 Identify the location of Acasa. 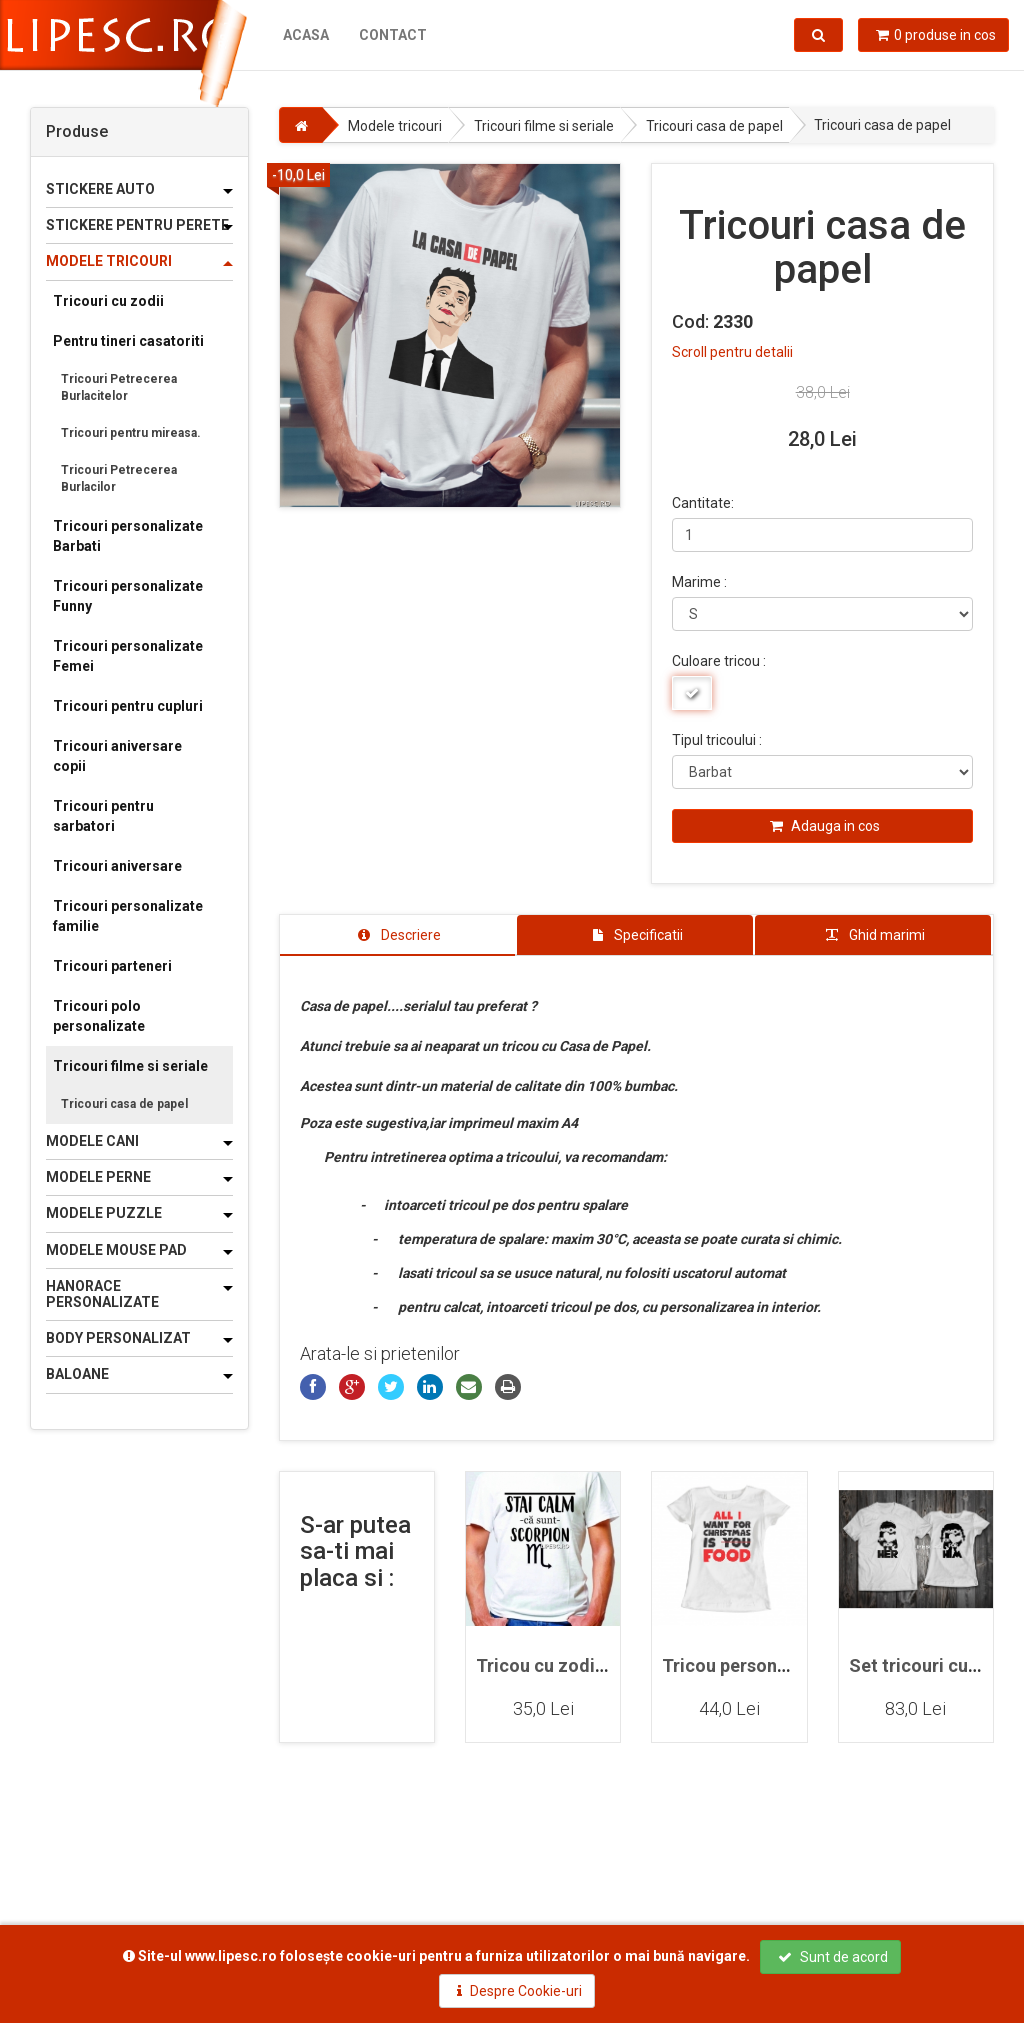
(306, 35).